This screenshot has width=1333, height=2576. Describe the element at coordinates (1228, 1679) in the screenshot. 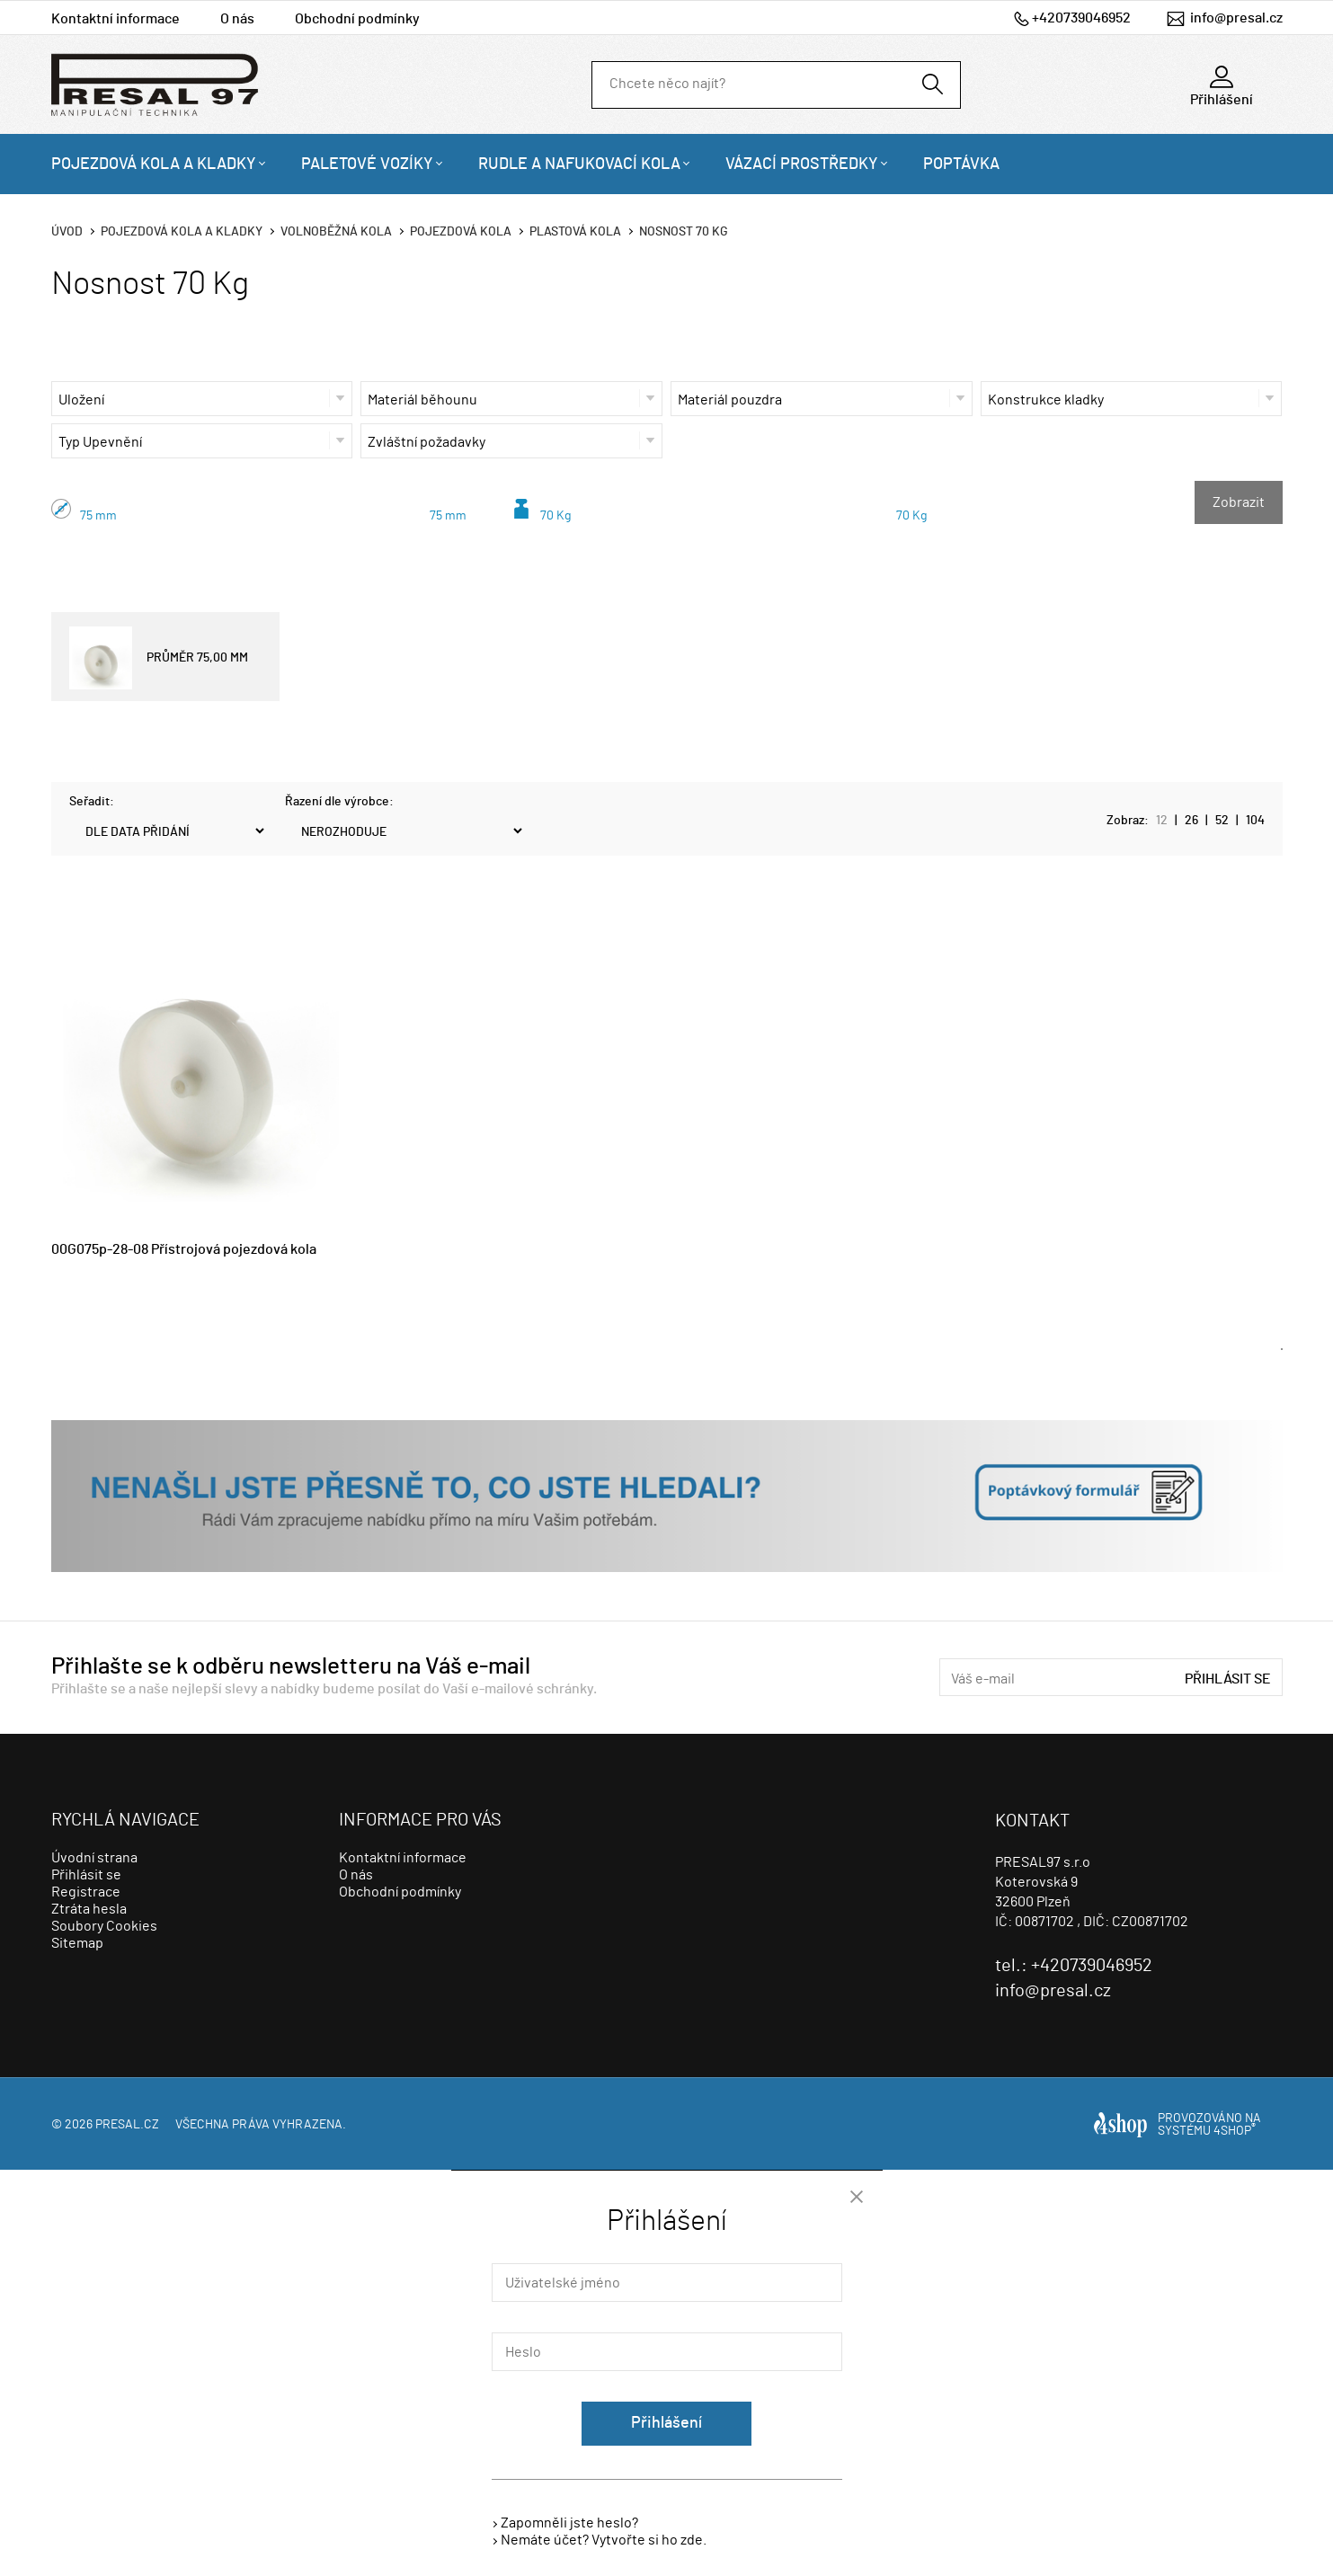

I see `Přihlásit se` at that location.